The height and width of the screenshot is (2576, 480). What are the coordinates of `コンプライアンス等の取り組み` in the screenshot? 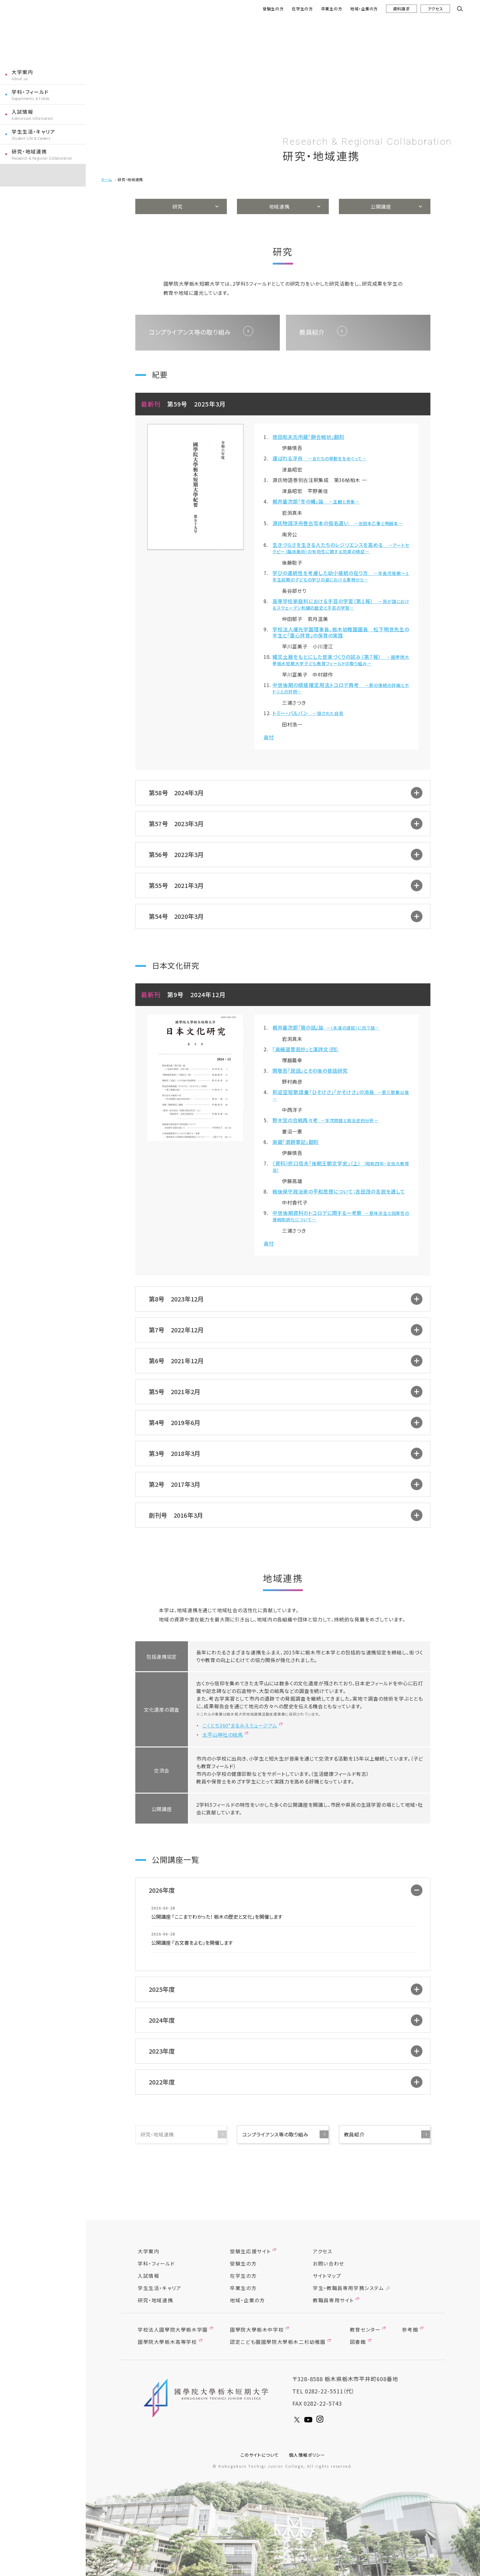 It's located at (275, 2134).